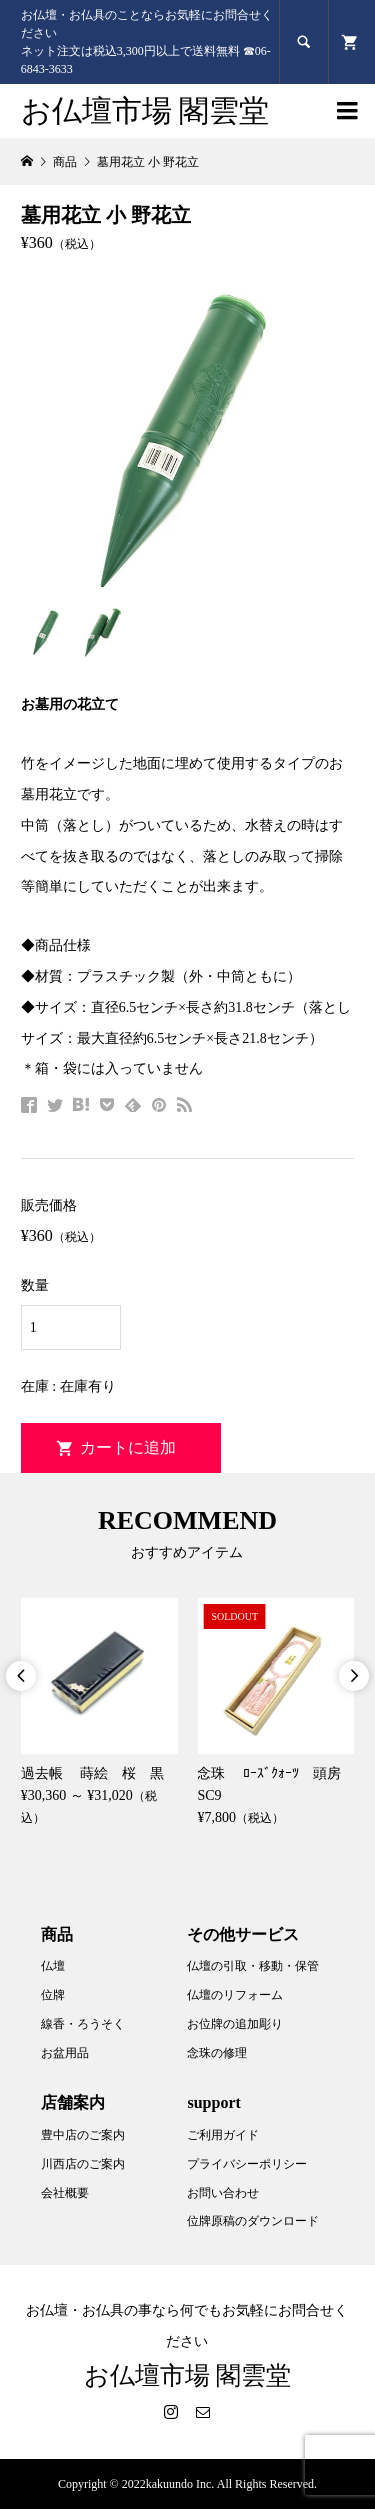 The width and height of the screenshot is (375, 2509). What do you see at coordinates (235, 1995) in the screenshot?
I see `仏壇のリフォーム` at bounding box center [235, 1995].